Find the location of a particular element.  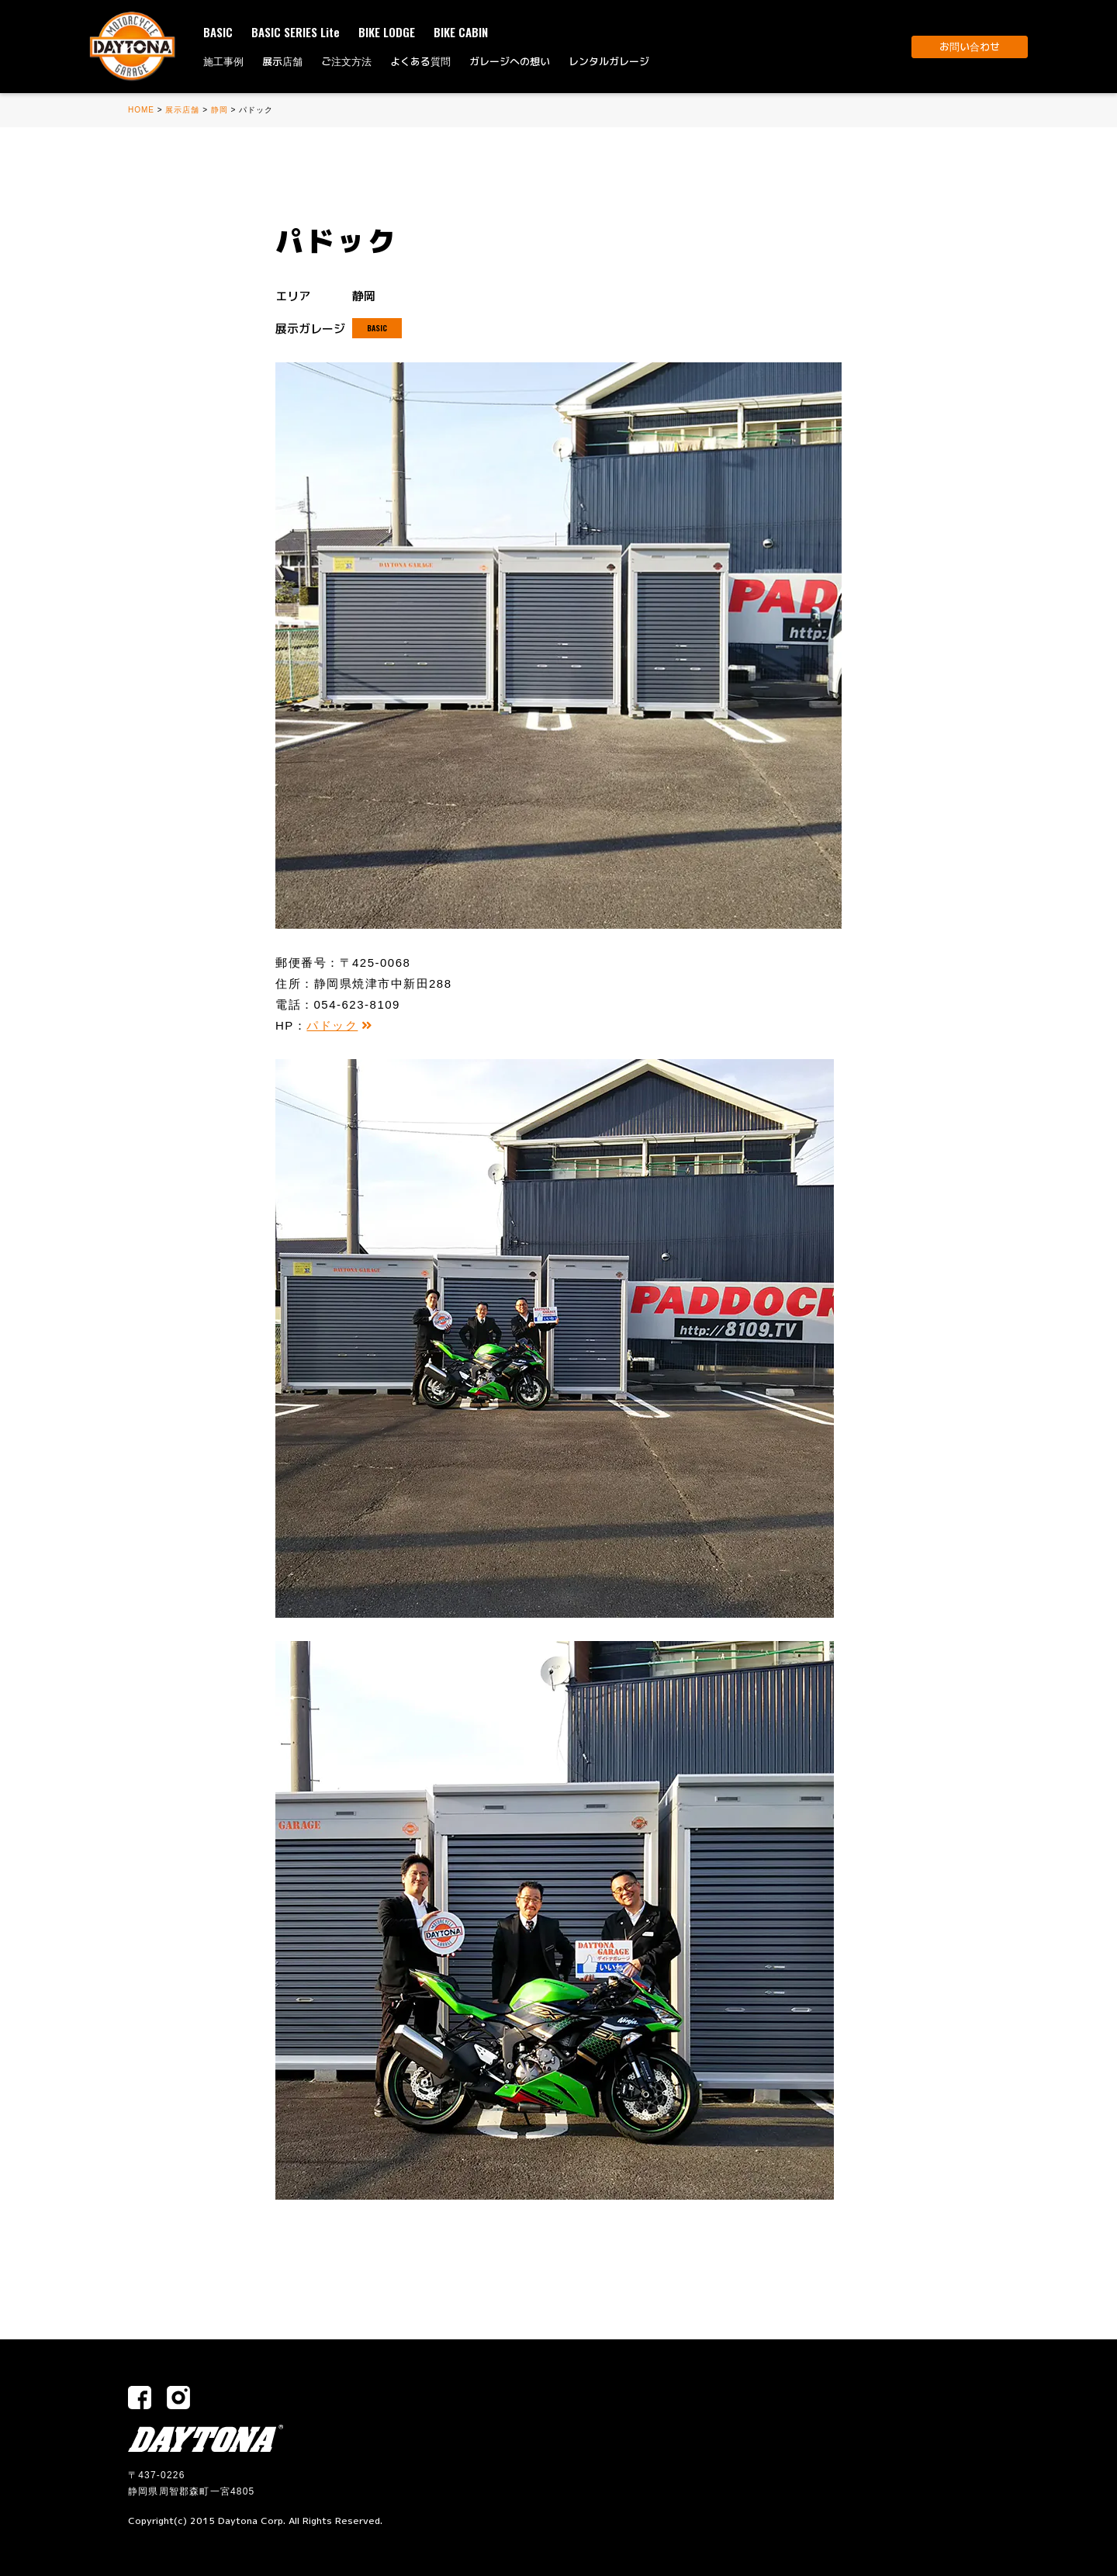

パドック is located at coordinates (339, 1025).